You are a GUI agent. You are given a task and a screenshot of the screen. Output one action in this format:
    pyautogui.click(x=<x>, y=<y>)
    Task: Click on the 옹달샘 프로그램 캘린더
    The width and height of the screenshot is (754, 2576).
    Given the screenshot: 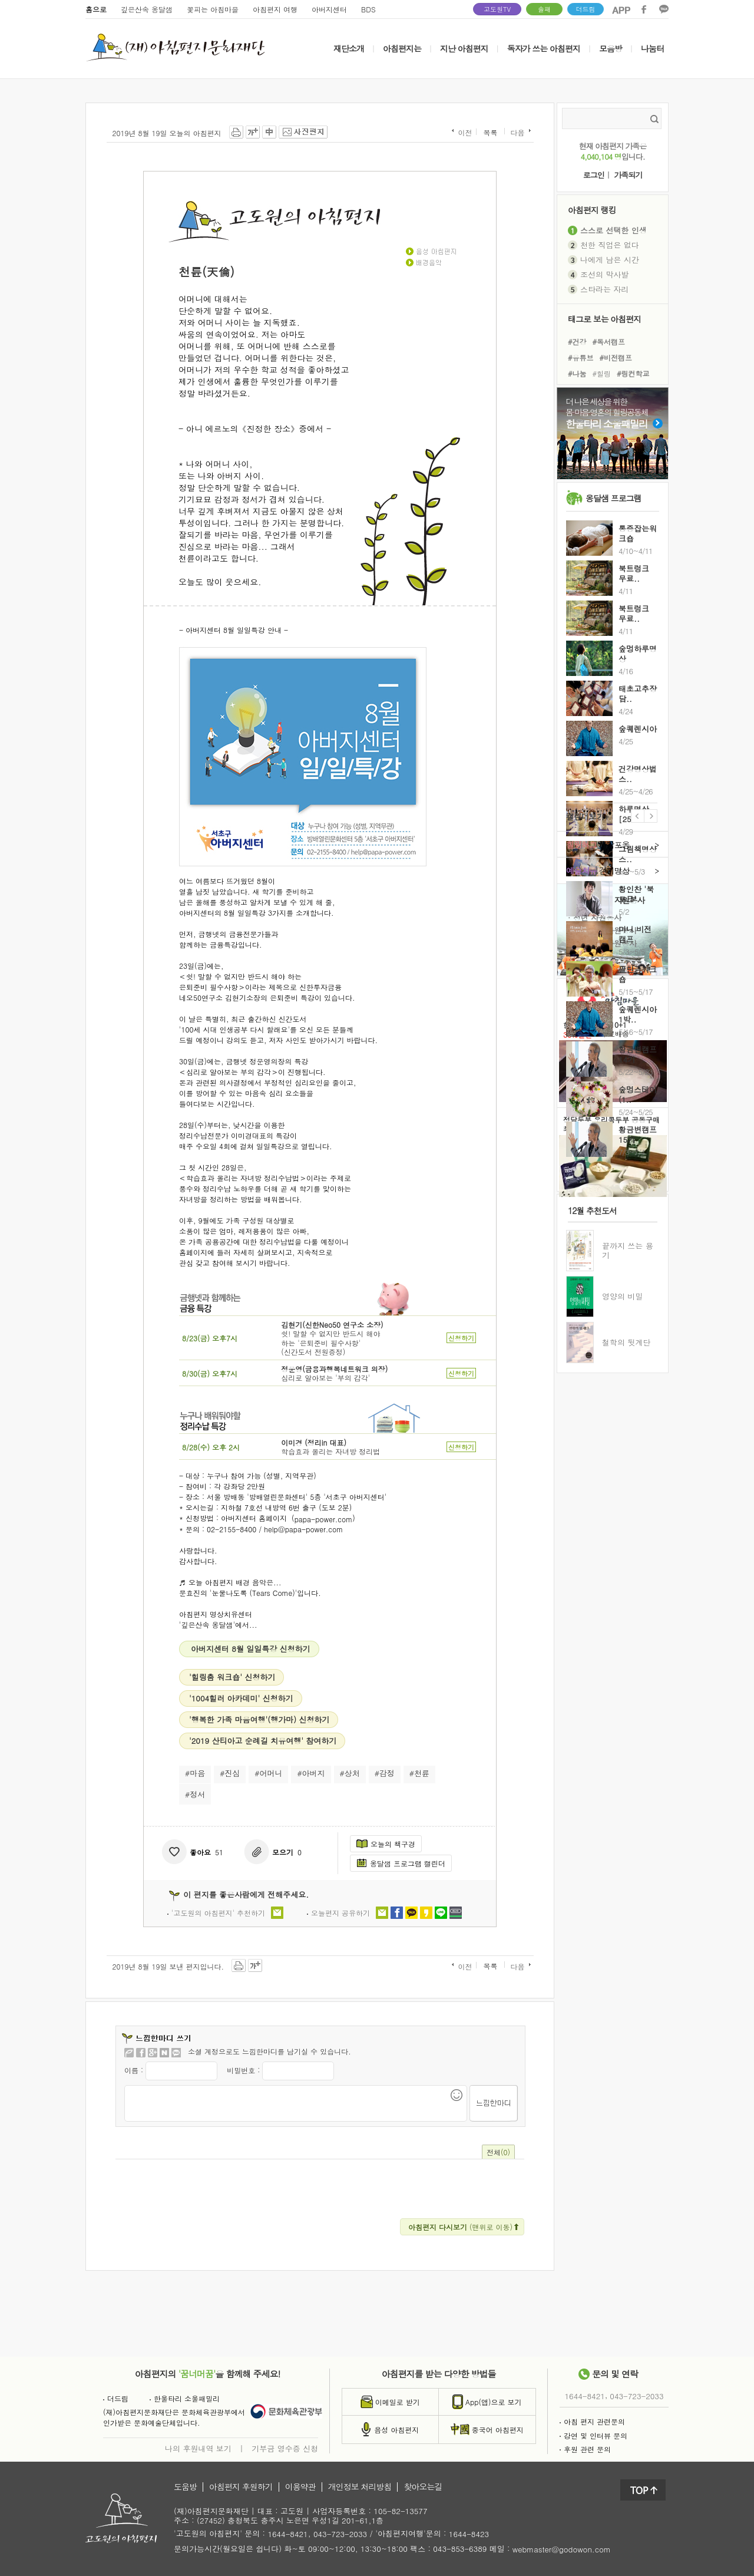 What is the action you would take?
    pyautogui.click(x=400, y=1863)
    